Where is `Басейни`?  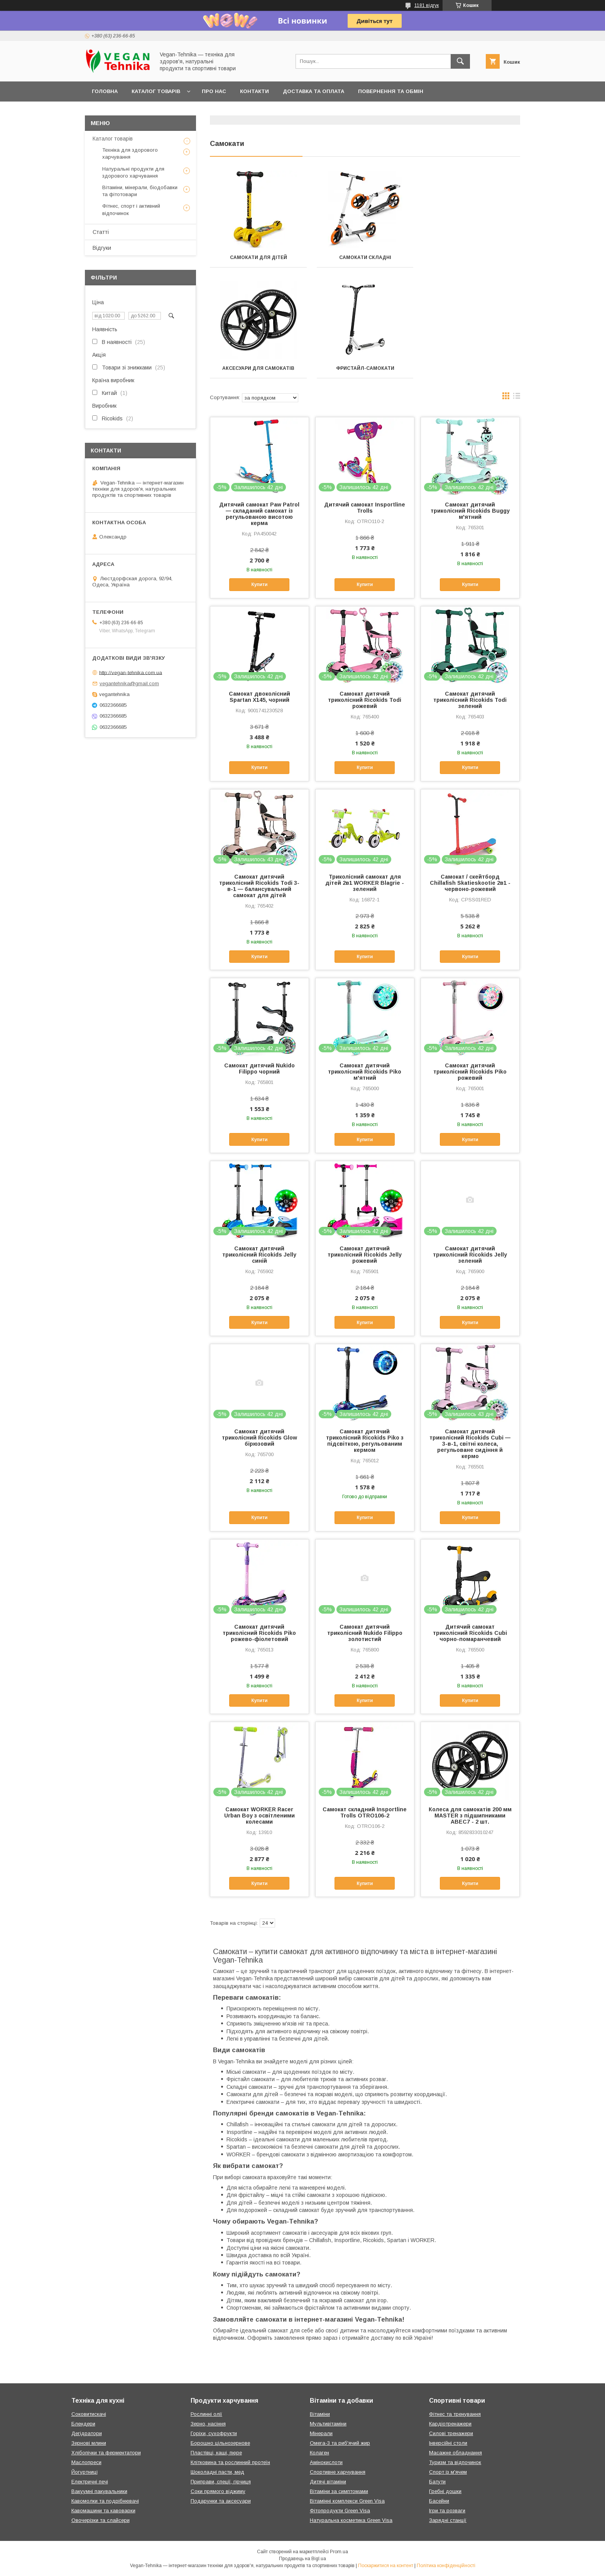
Басейни is located at coordinates (439, 2501).